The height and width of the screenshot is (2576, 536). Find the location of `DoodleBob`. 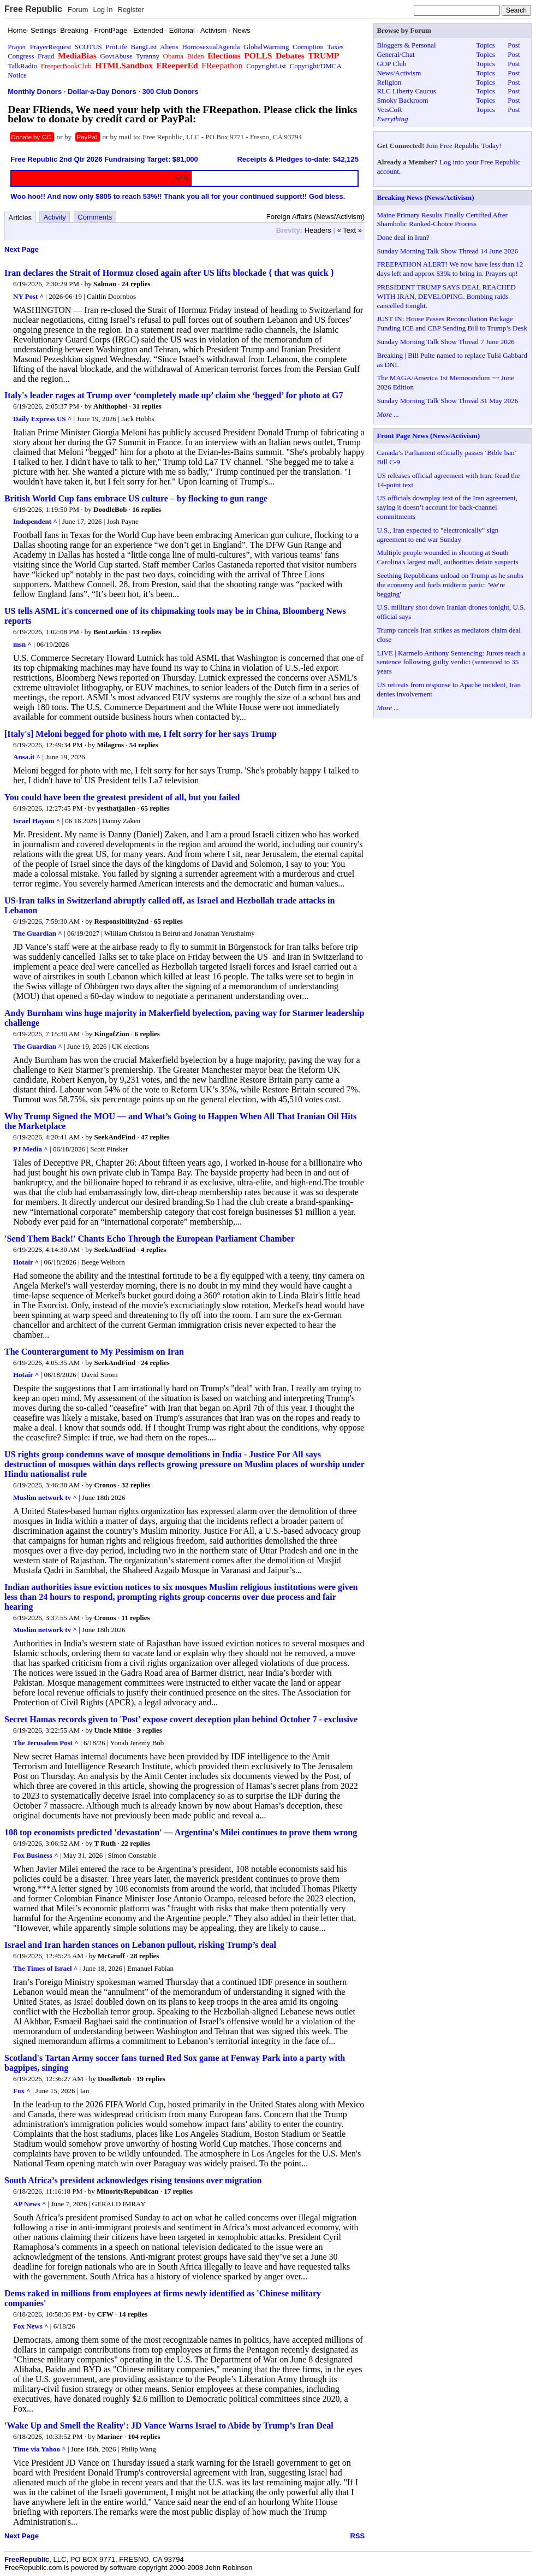

DoodleBob is located at coordinates (110, 509).